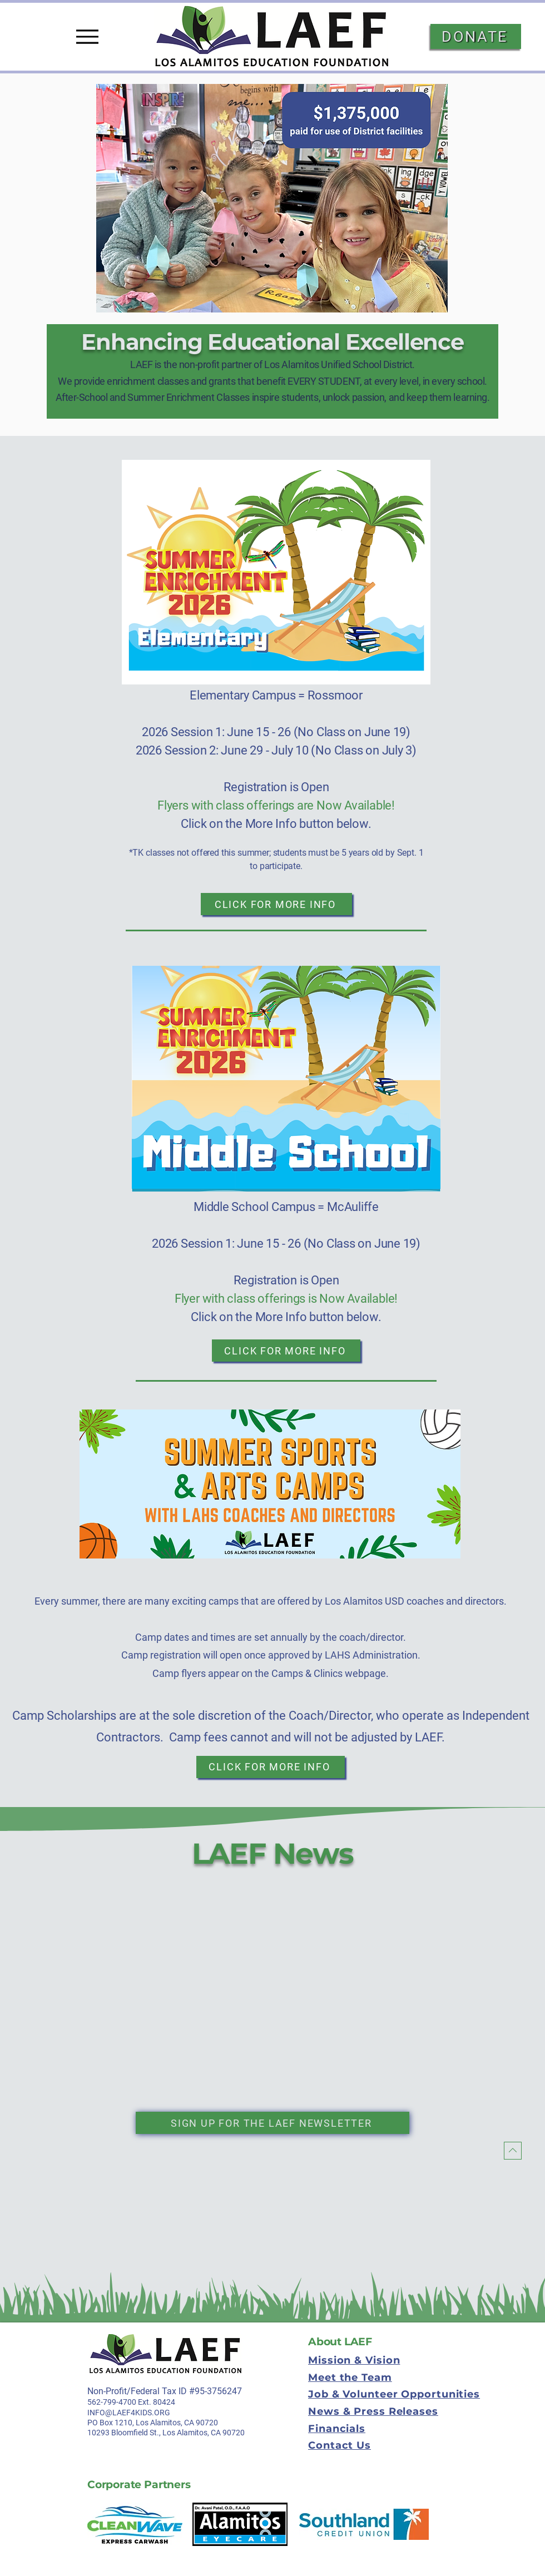  Describe the element at coordinates (354, 2360) in the screenshot. I see `Mission & Vision` at that location.